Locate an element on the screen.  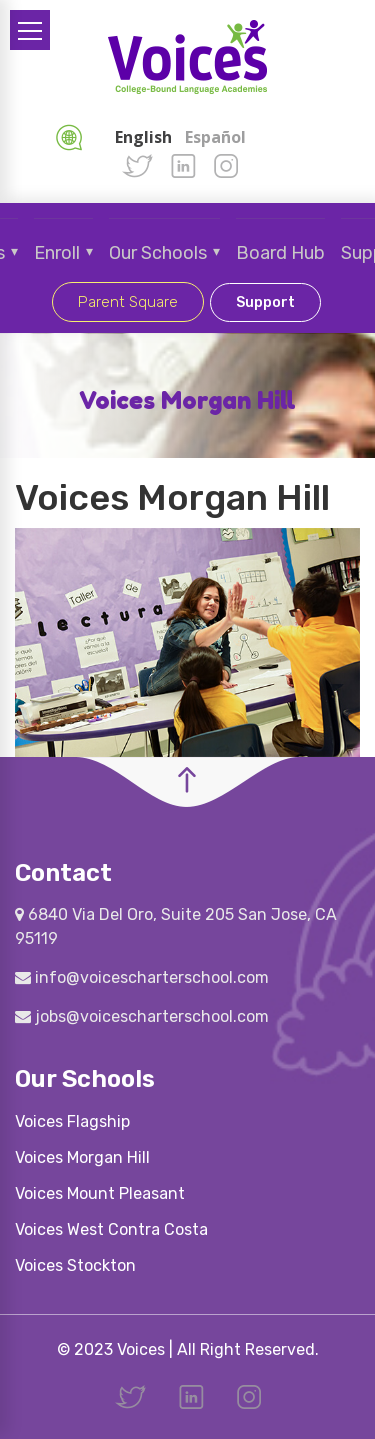
Español is located at coordinates (215, 137).